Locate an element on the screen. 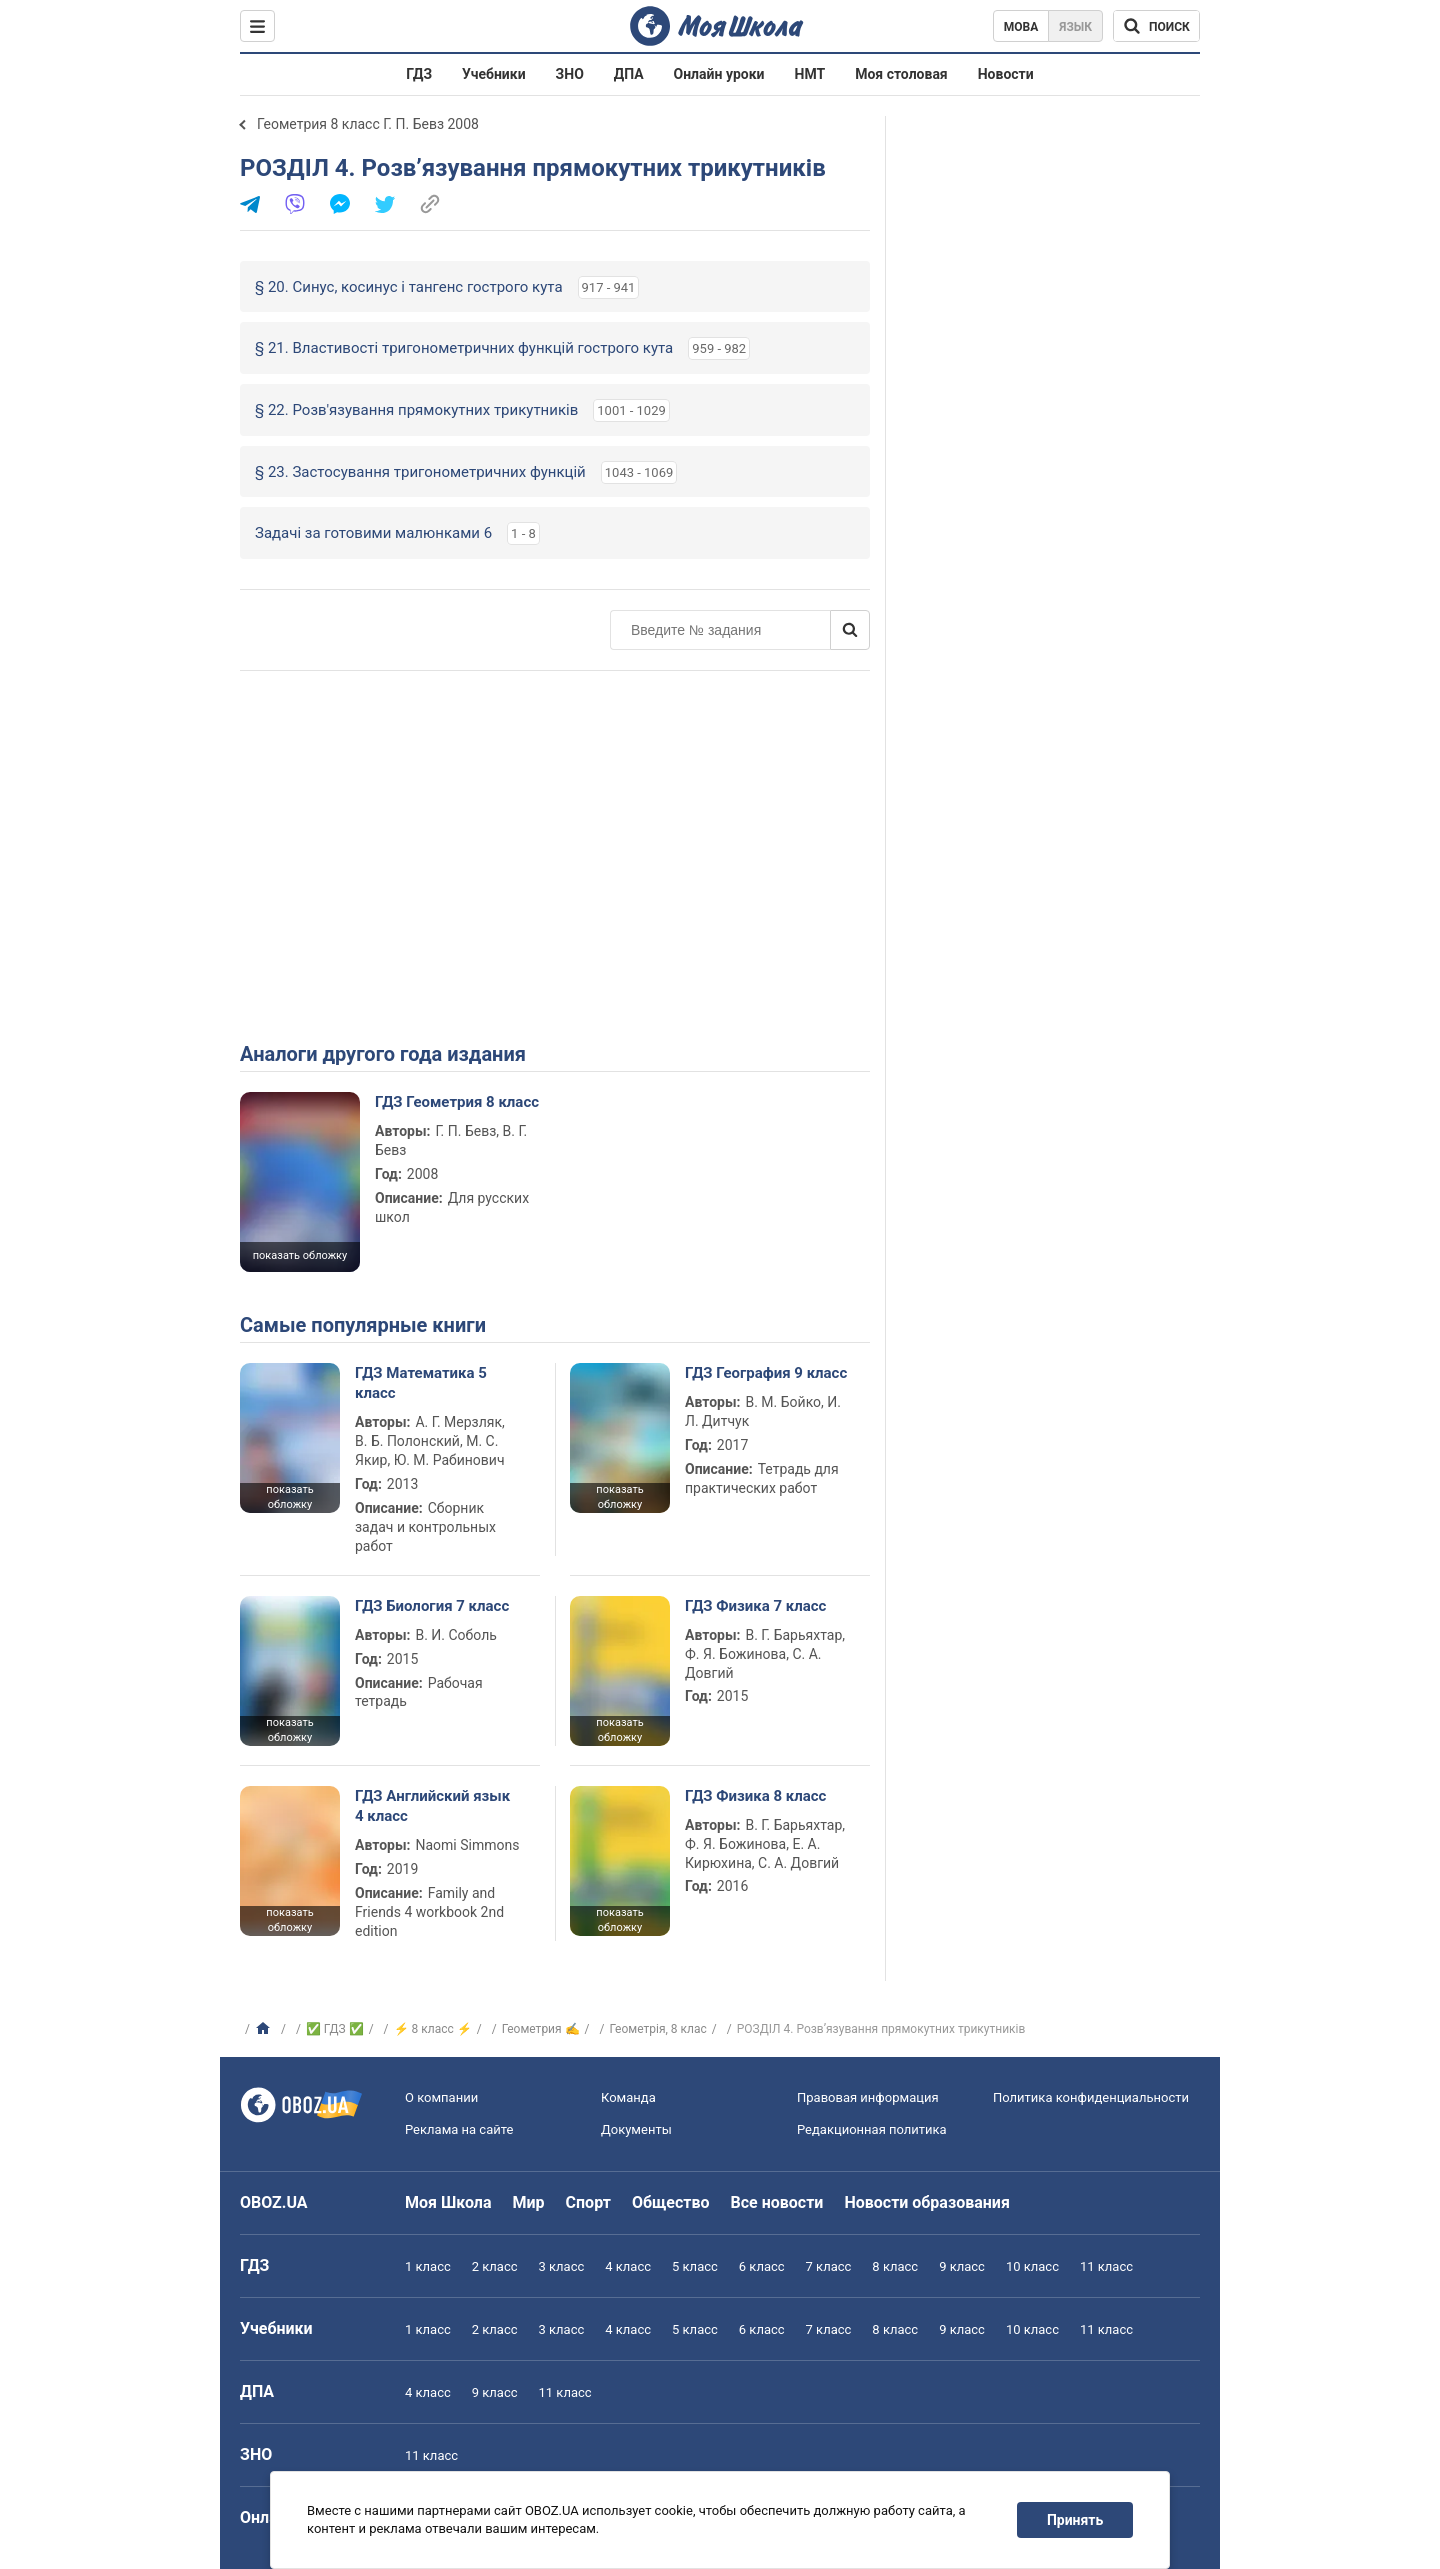 This screenshot has height=2569, width=1440. Спорт is located at coordinates (588, 2202).